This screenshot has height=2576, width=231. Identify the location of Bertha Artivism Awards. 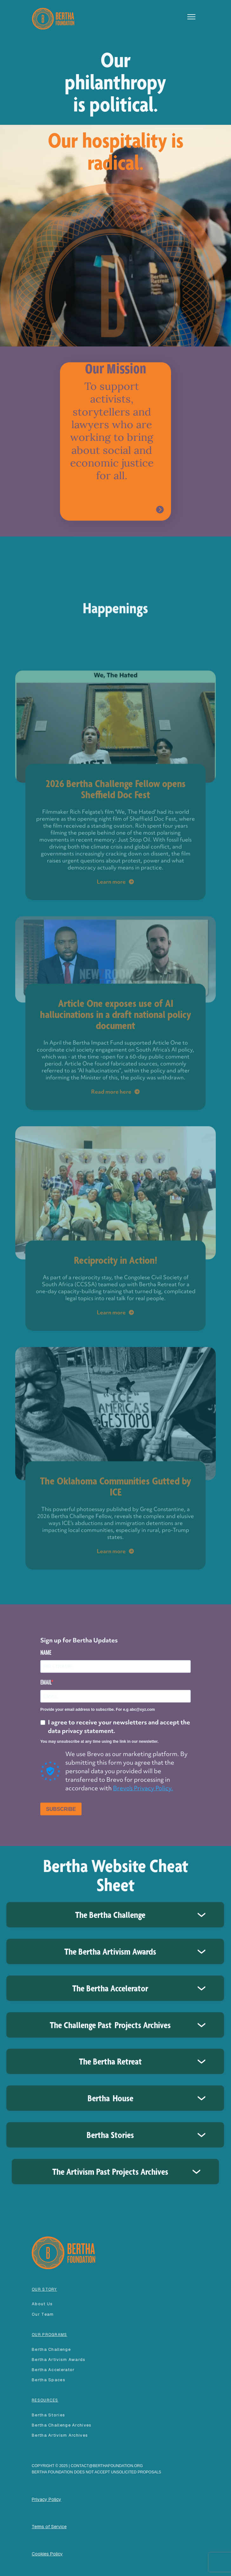
(59, 2359).